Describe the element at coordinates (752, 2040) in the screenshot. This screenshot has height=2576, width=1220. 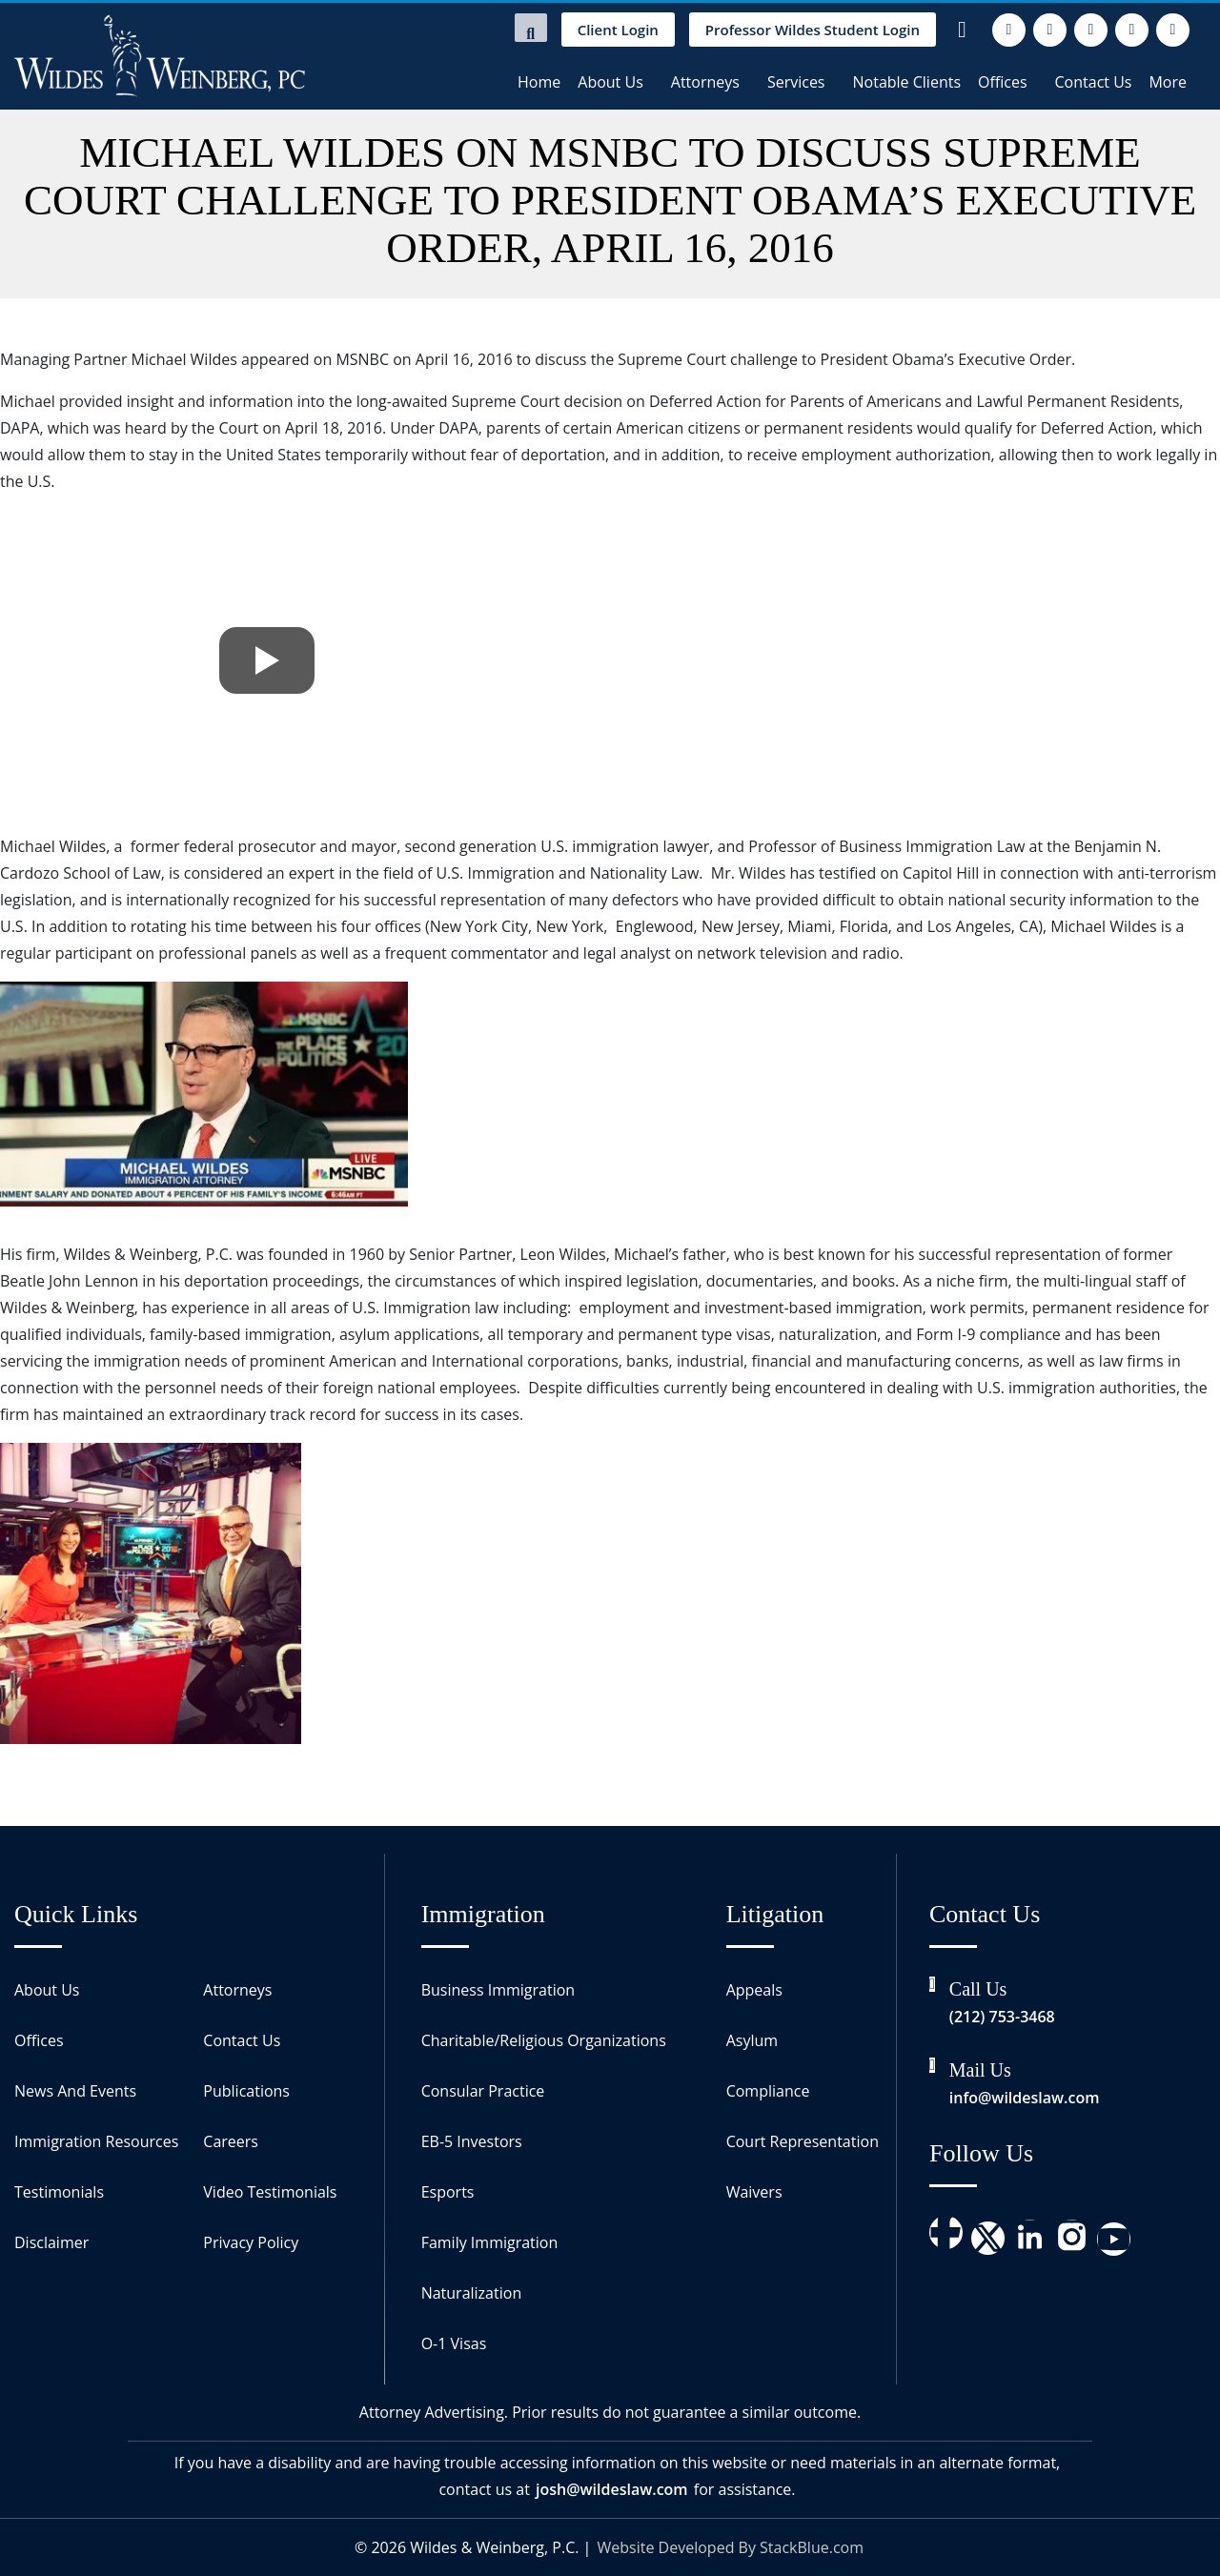
I see `Asylum` at that location.